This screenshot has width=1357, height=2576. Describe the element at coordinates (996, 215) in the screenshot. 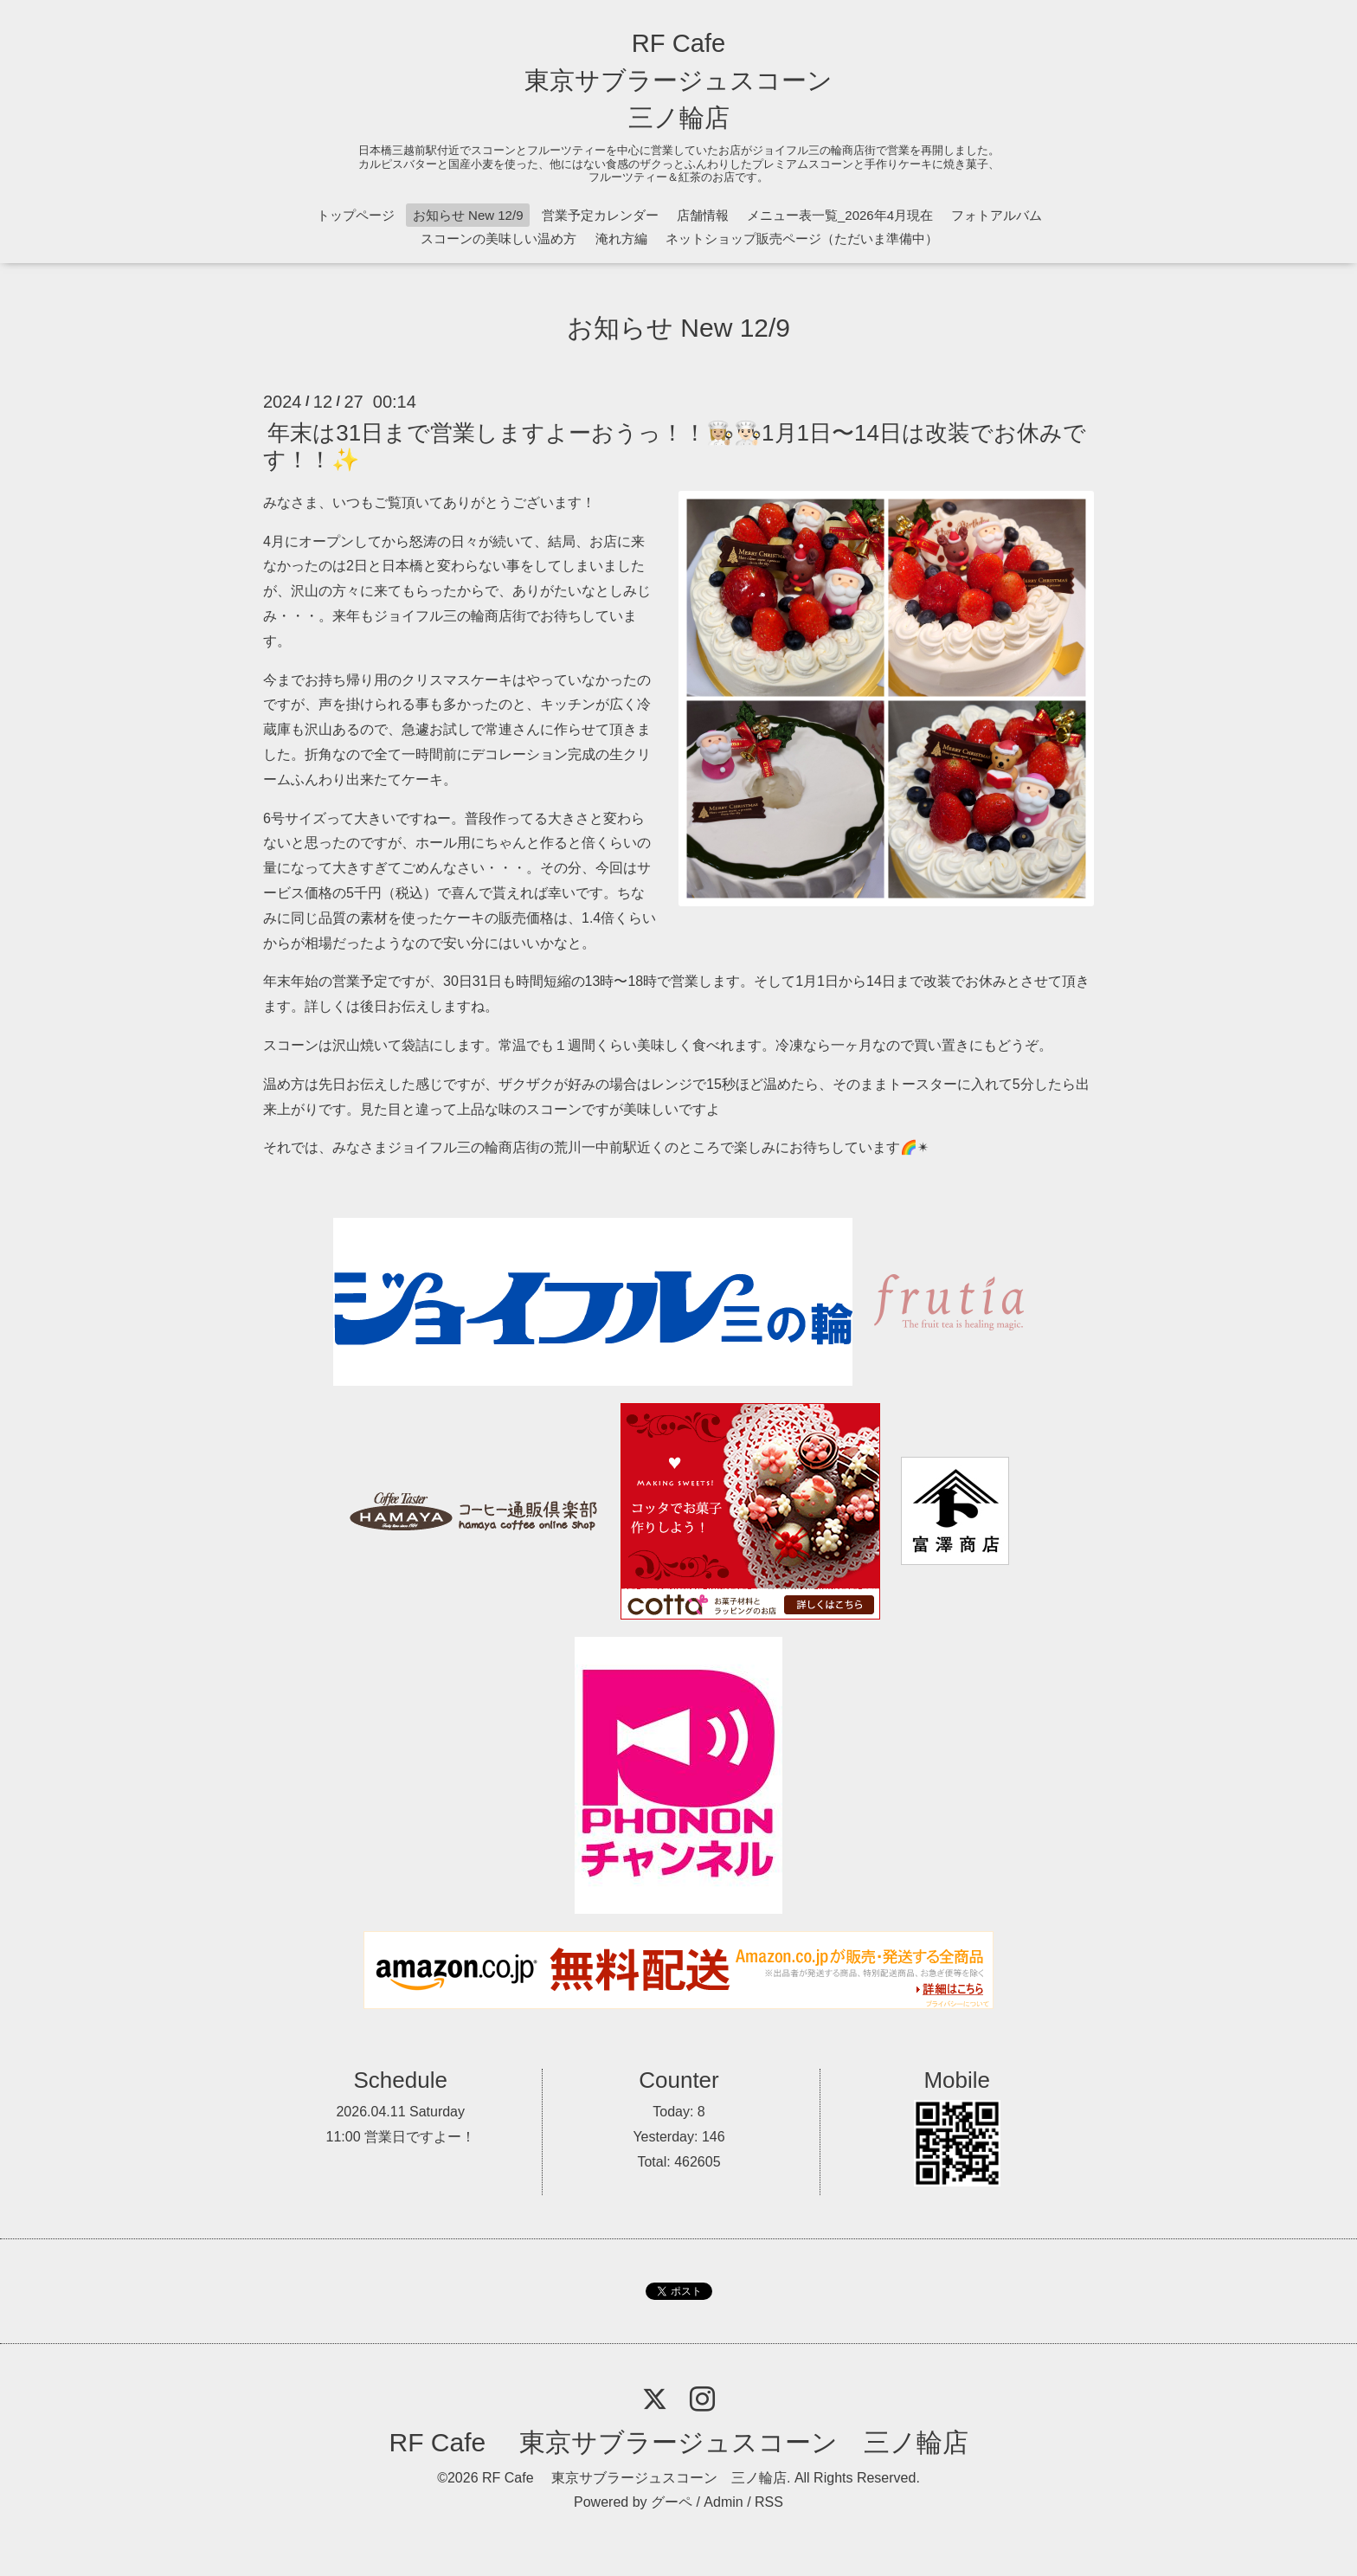

I see `フォトアルバム` at that location.